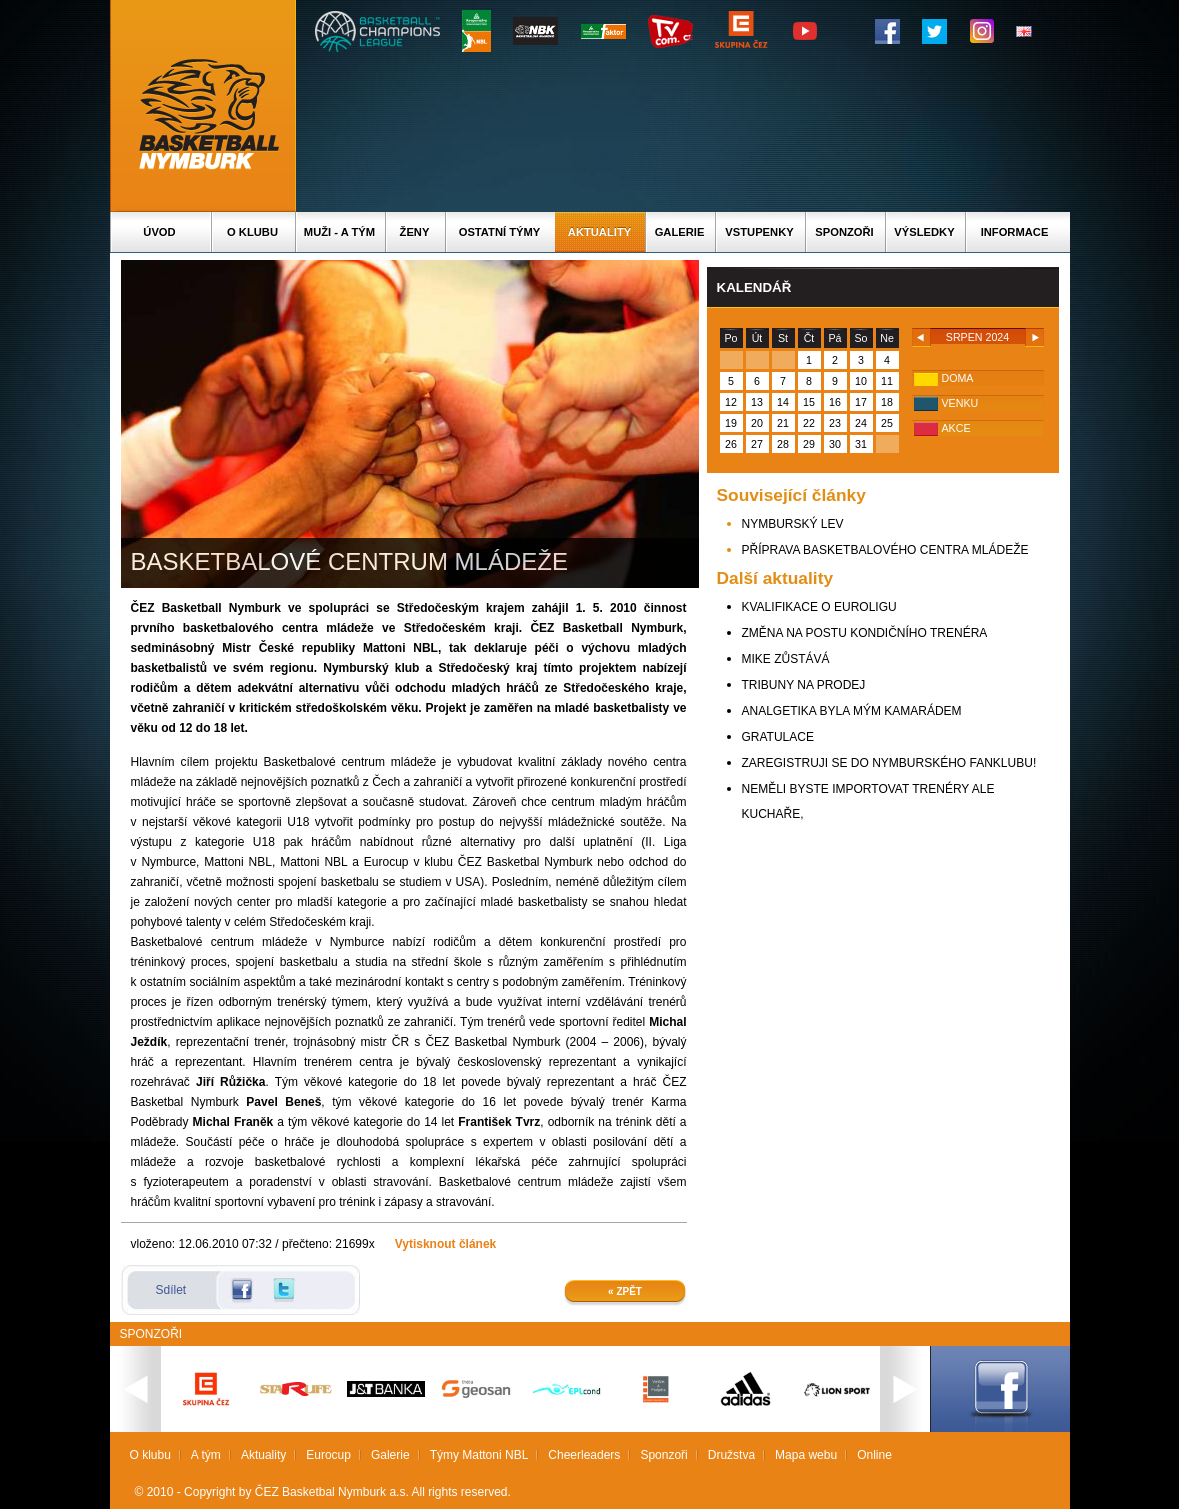  I want to click on Vstupenky, so click(759, 232).